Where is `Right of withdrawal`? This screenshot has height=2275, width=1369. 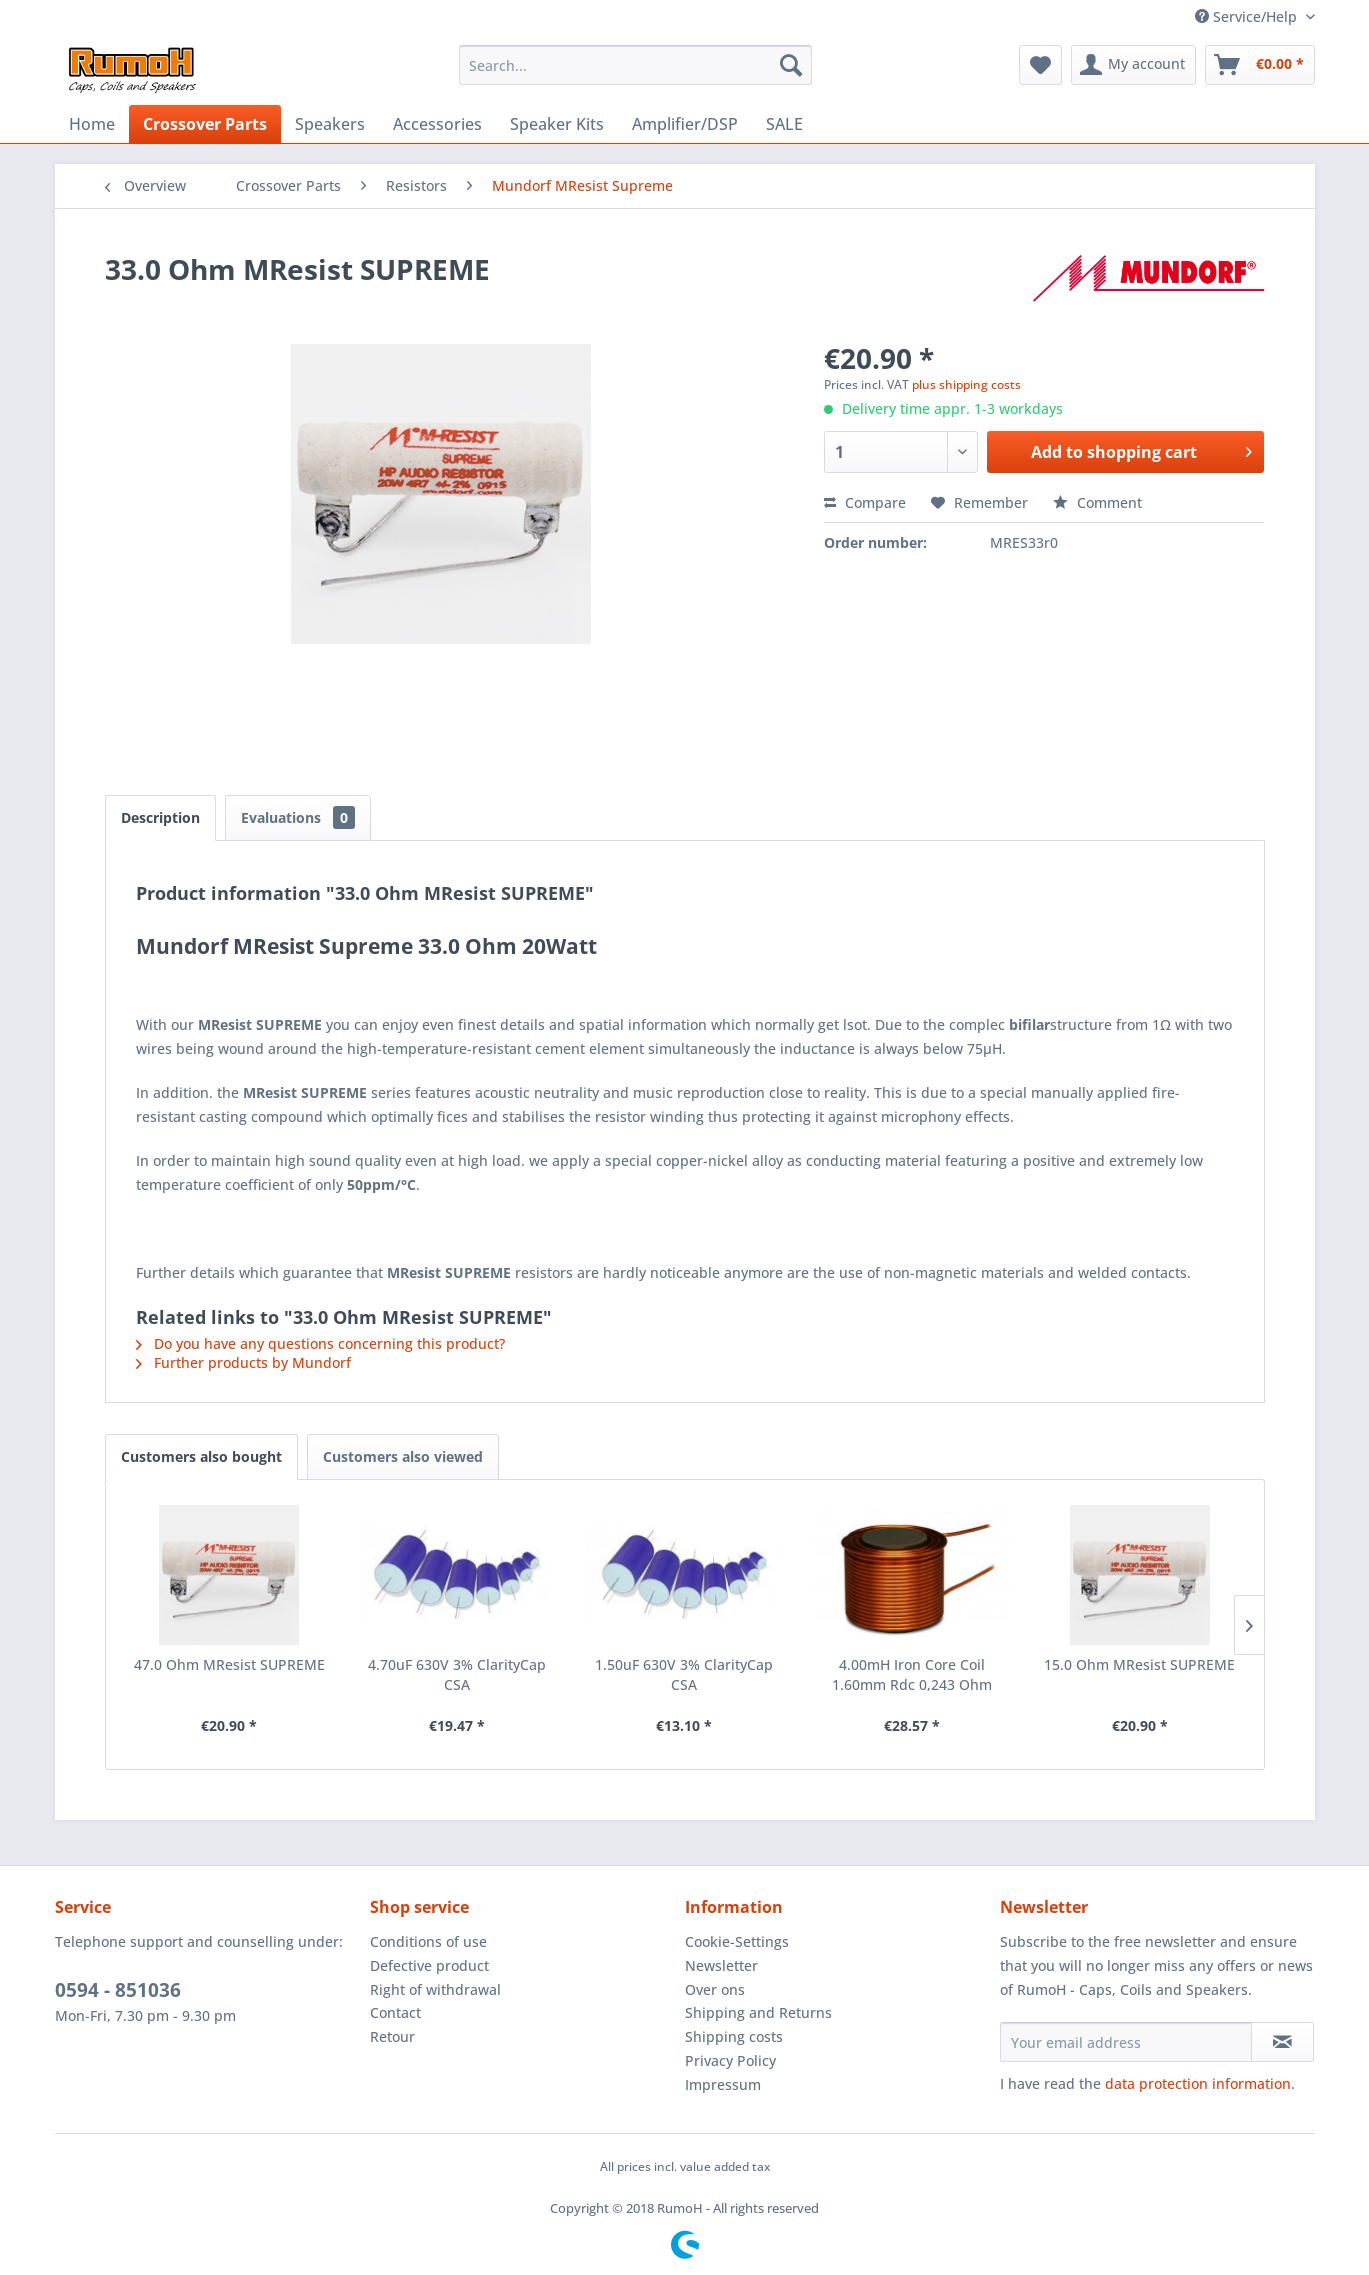 Right of withdrawal is located at coordinates (435, 1989).